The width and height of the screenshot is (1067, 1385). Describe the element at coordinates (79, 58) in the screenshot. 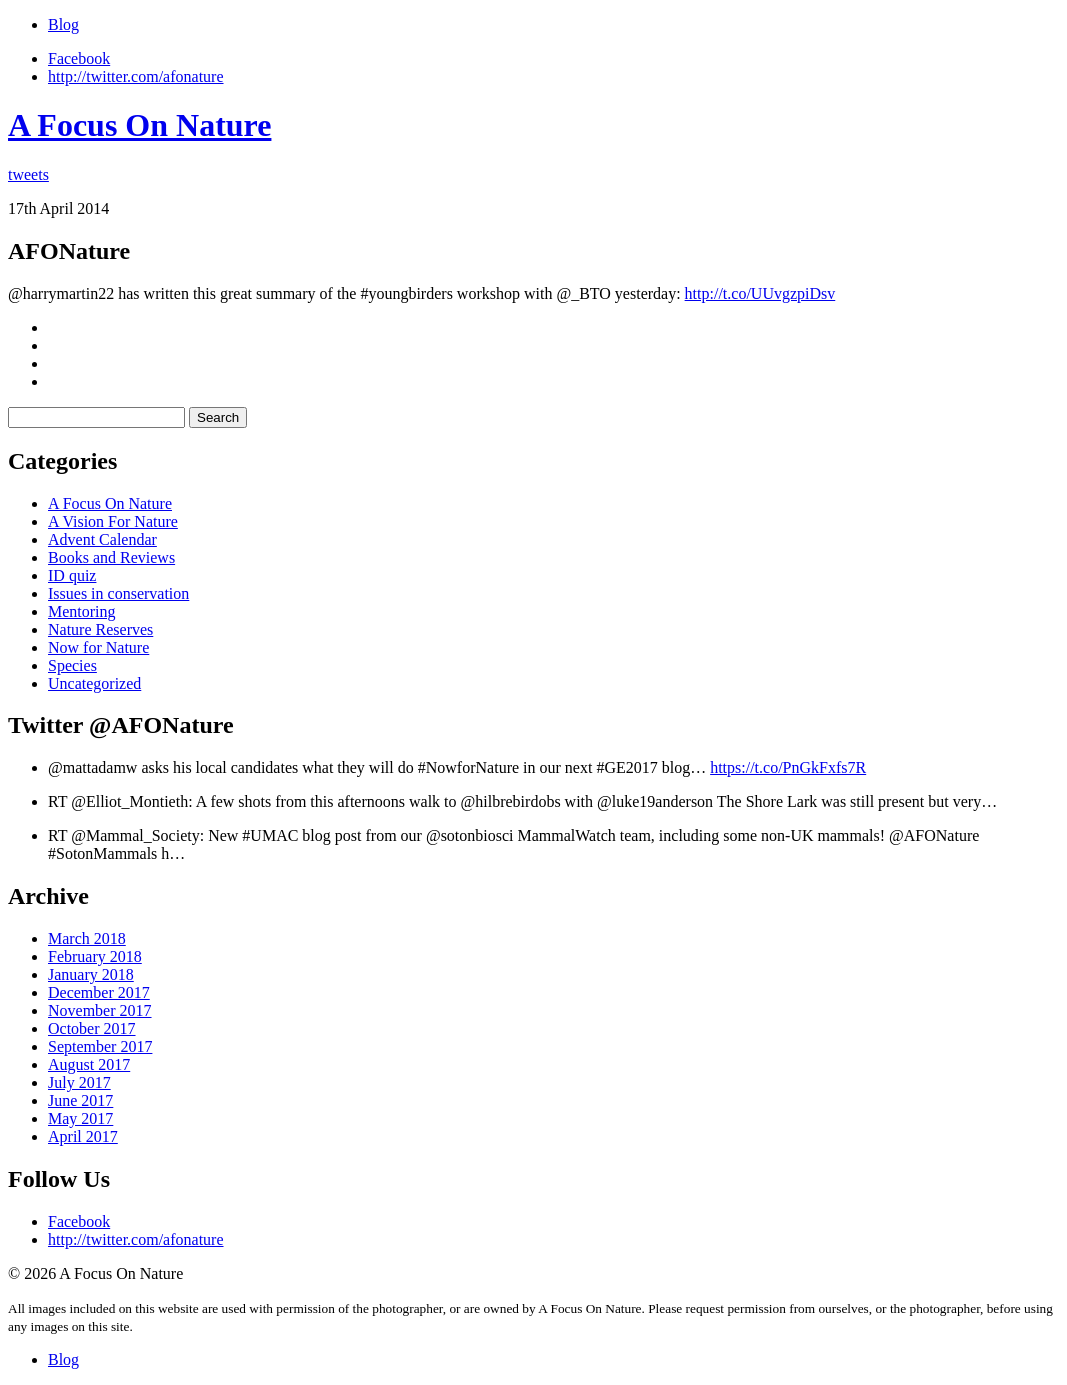

I see `Facebook` at that location.